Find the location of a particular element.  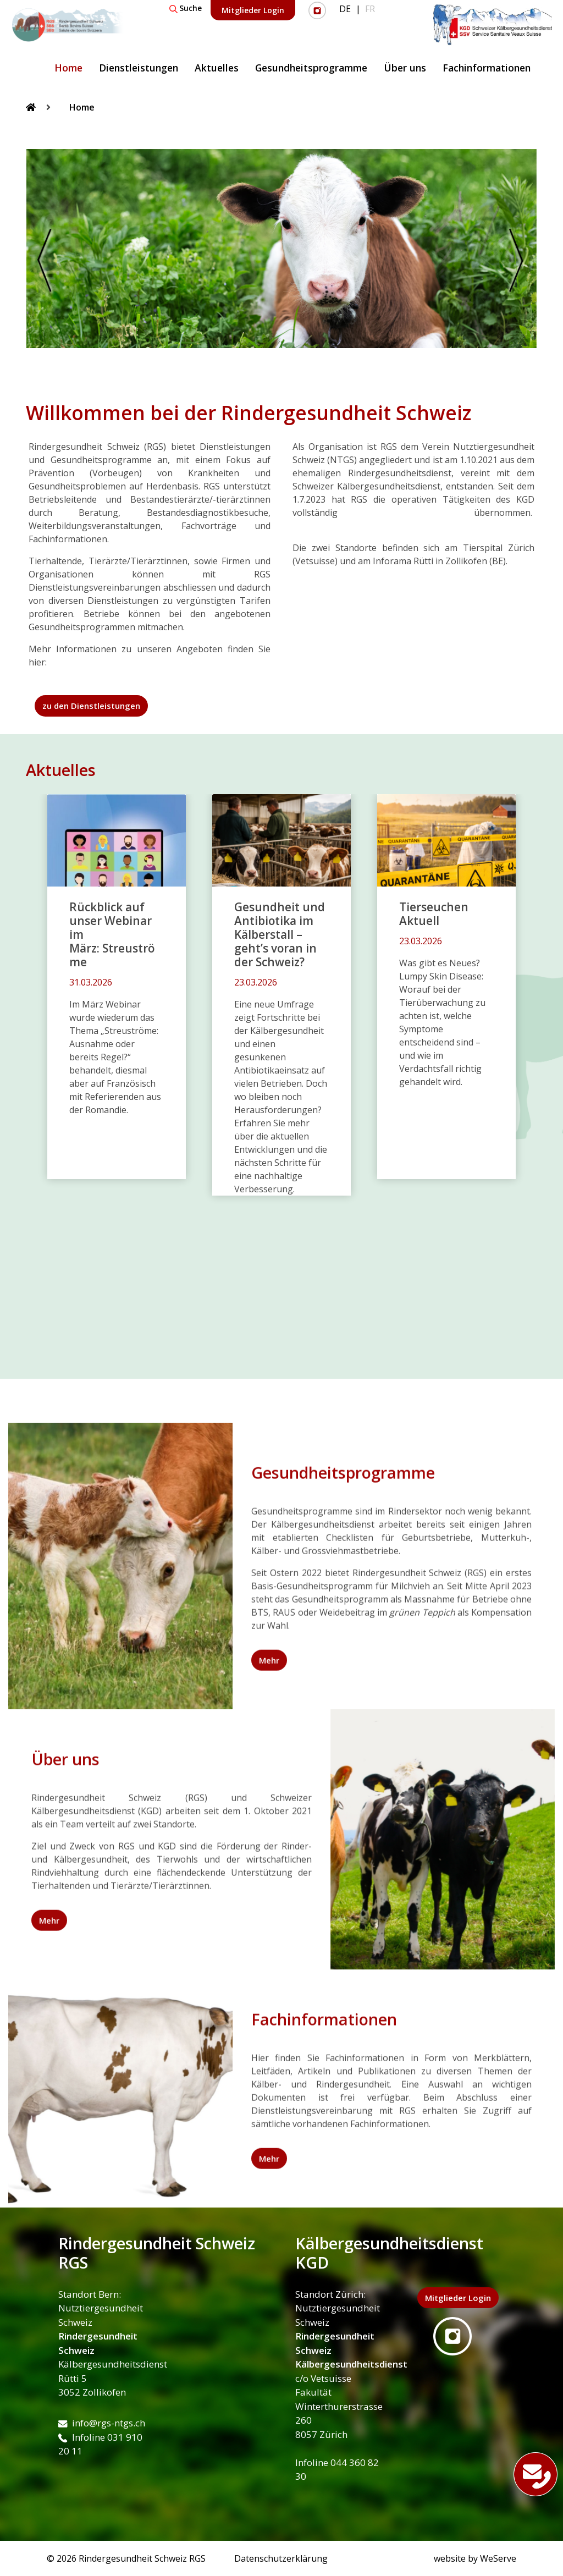

Über uns is located at coordinates (405, 67).